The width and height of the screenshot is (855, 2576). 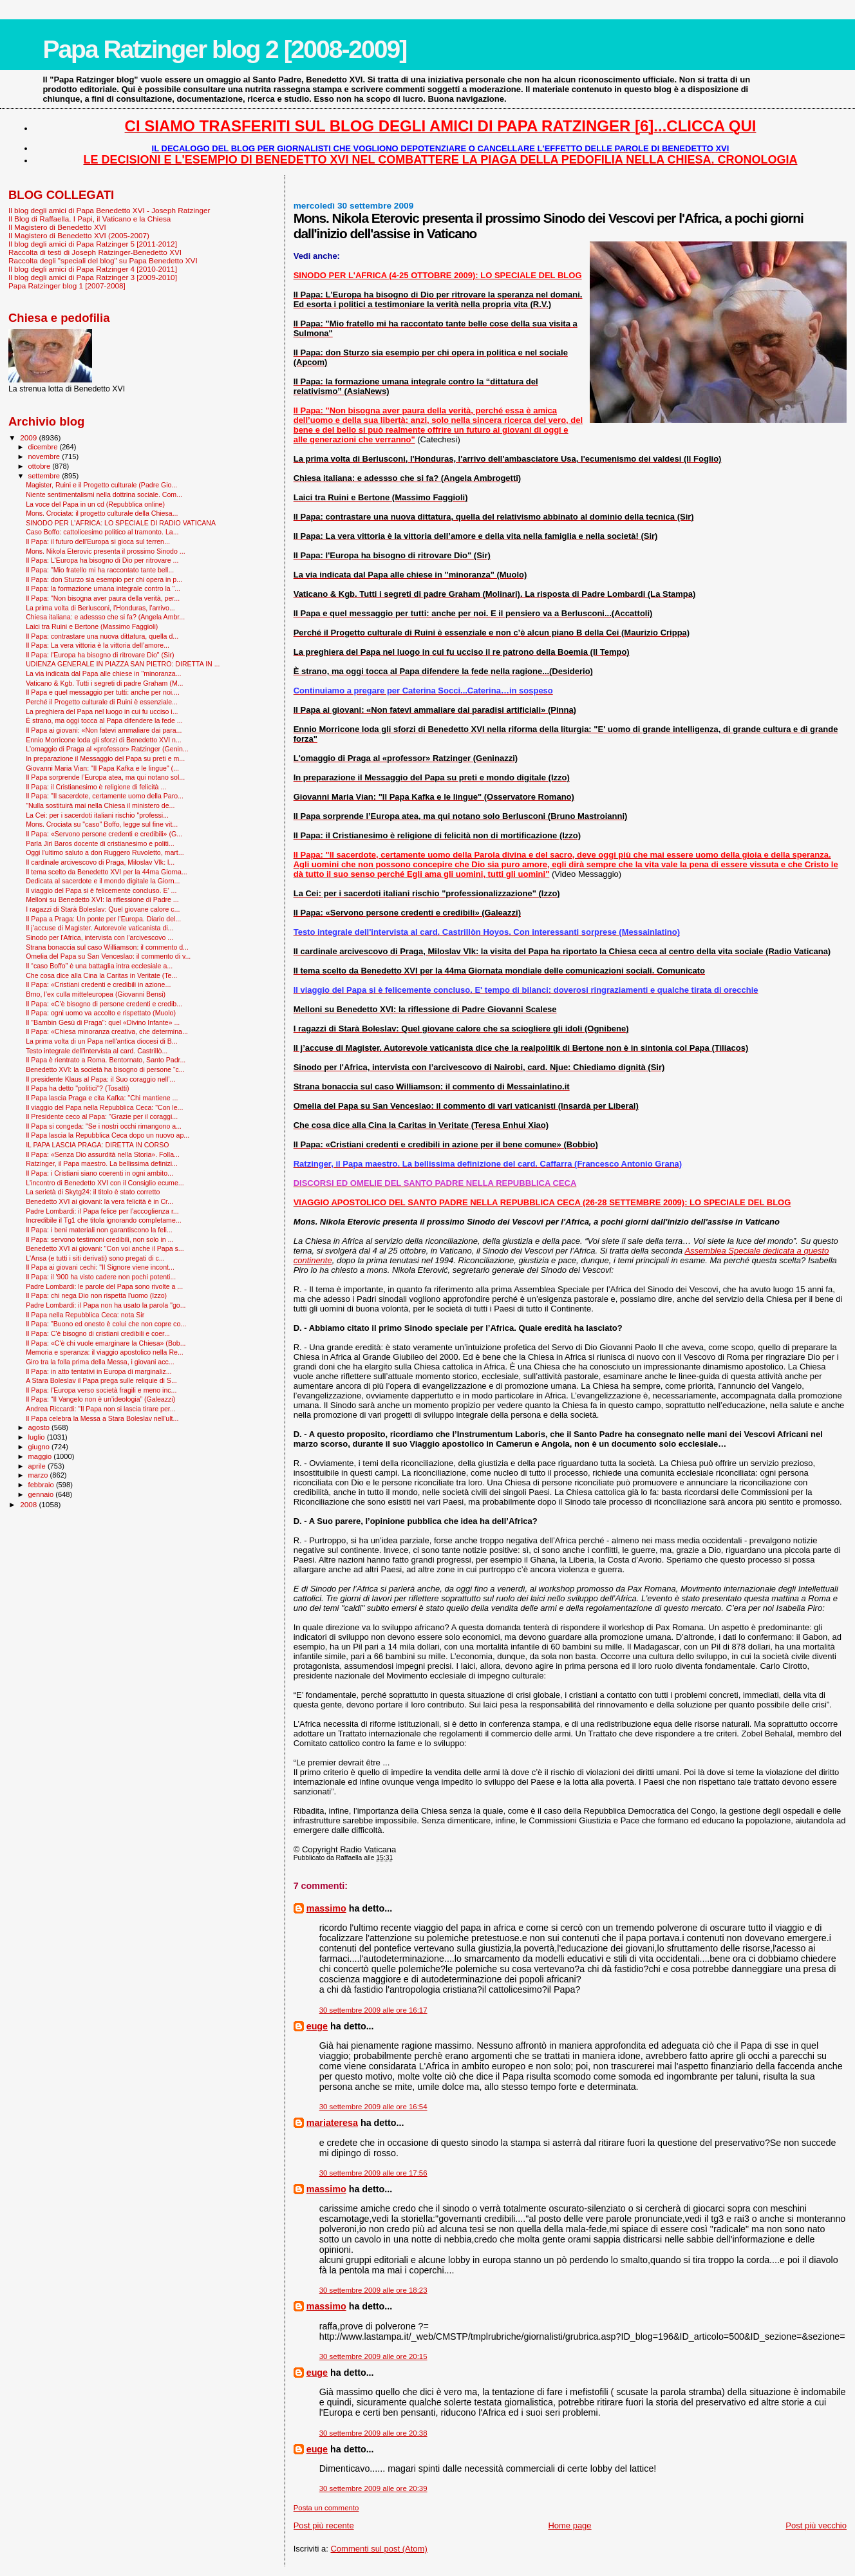 I want to click on marzo, so click(x=39, y=1475).